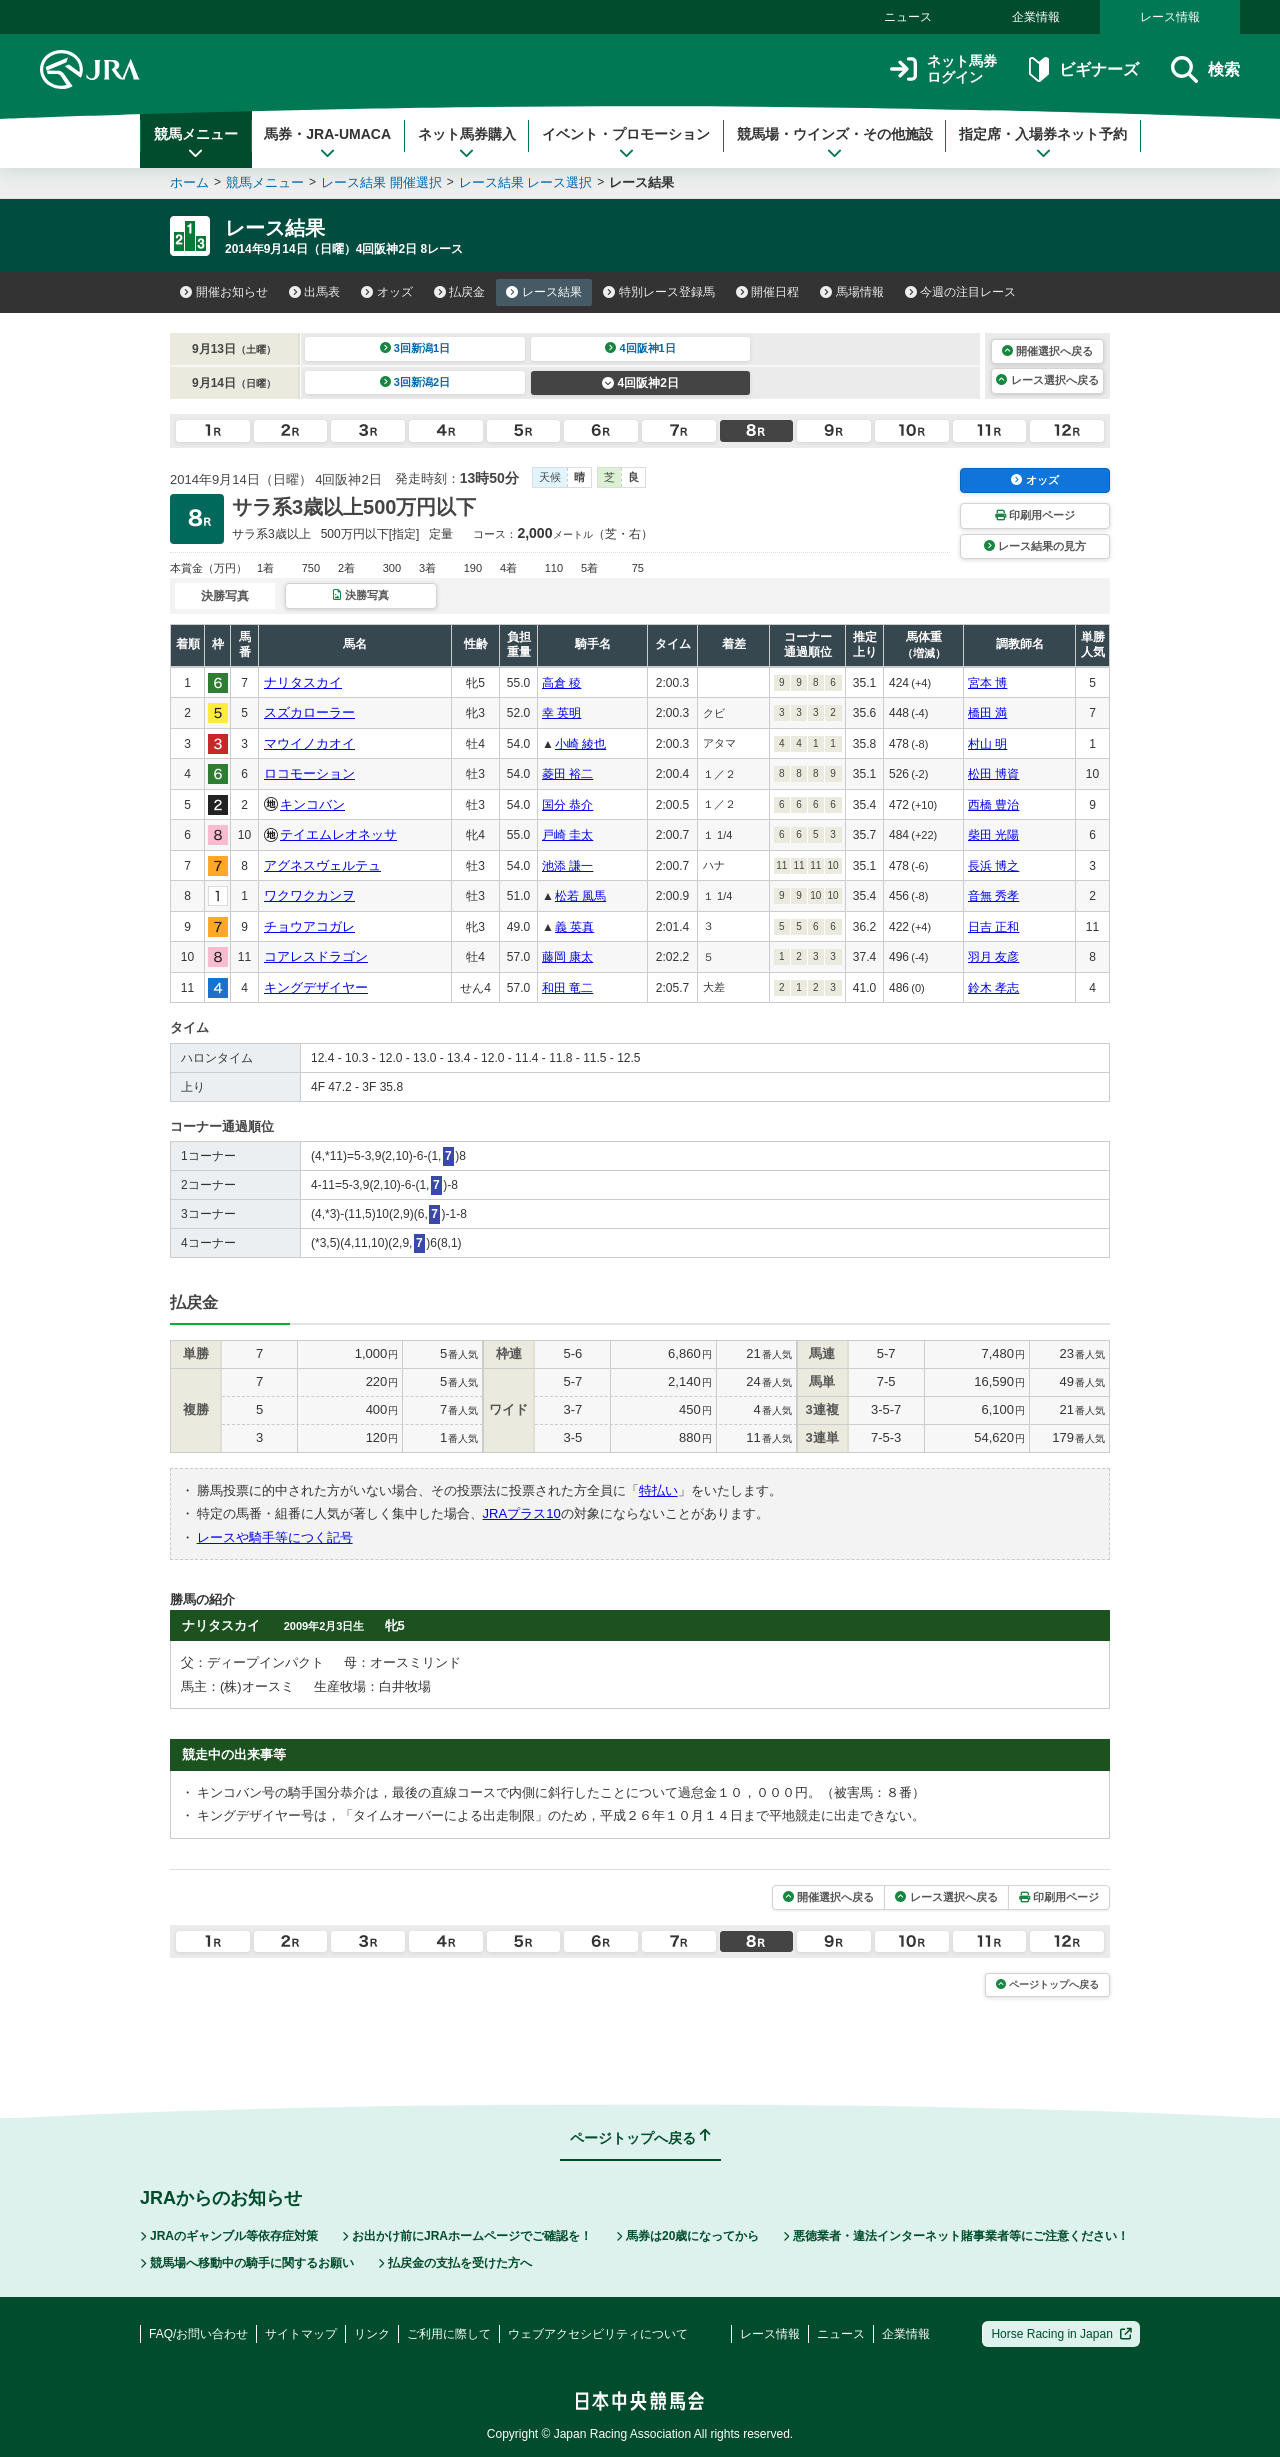 This screenshot has width=1280, height=2457. What do you see at coordinates (943, 69) in the screenshot?
I see `ネット馬券ログイン` at bounding box center [943, 69].